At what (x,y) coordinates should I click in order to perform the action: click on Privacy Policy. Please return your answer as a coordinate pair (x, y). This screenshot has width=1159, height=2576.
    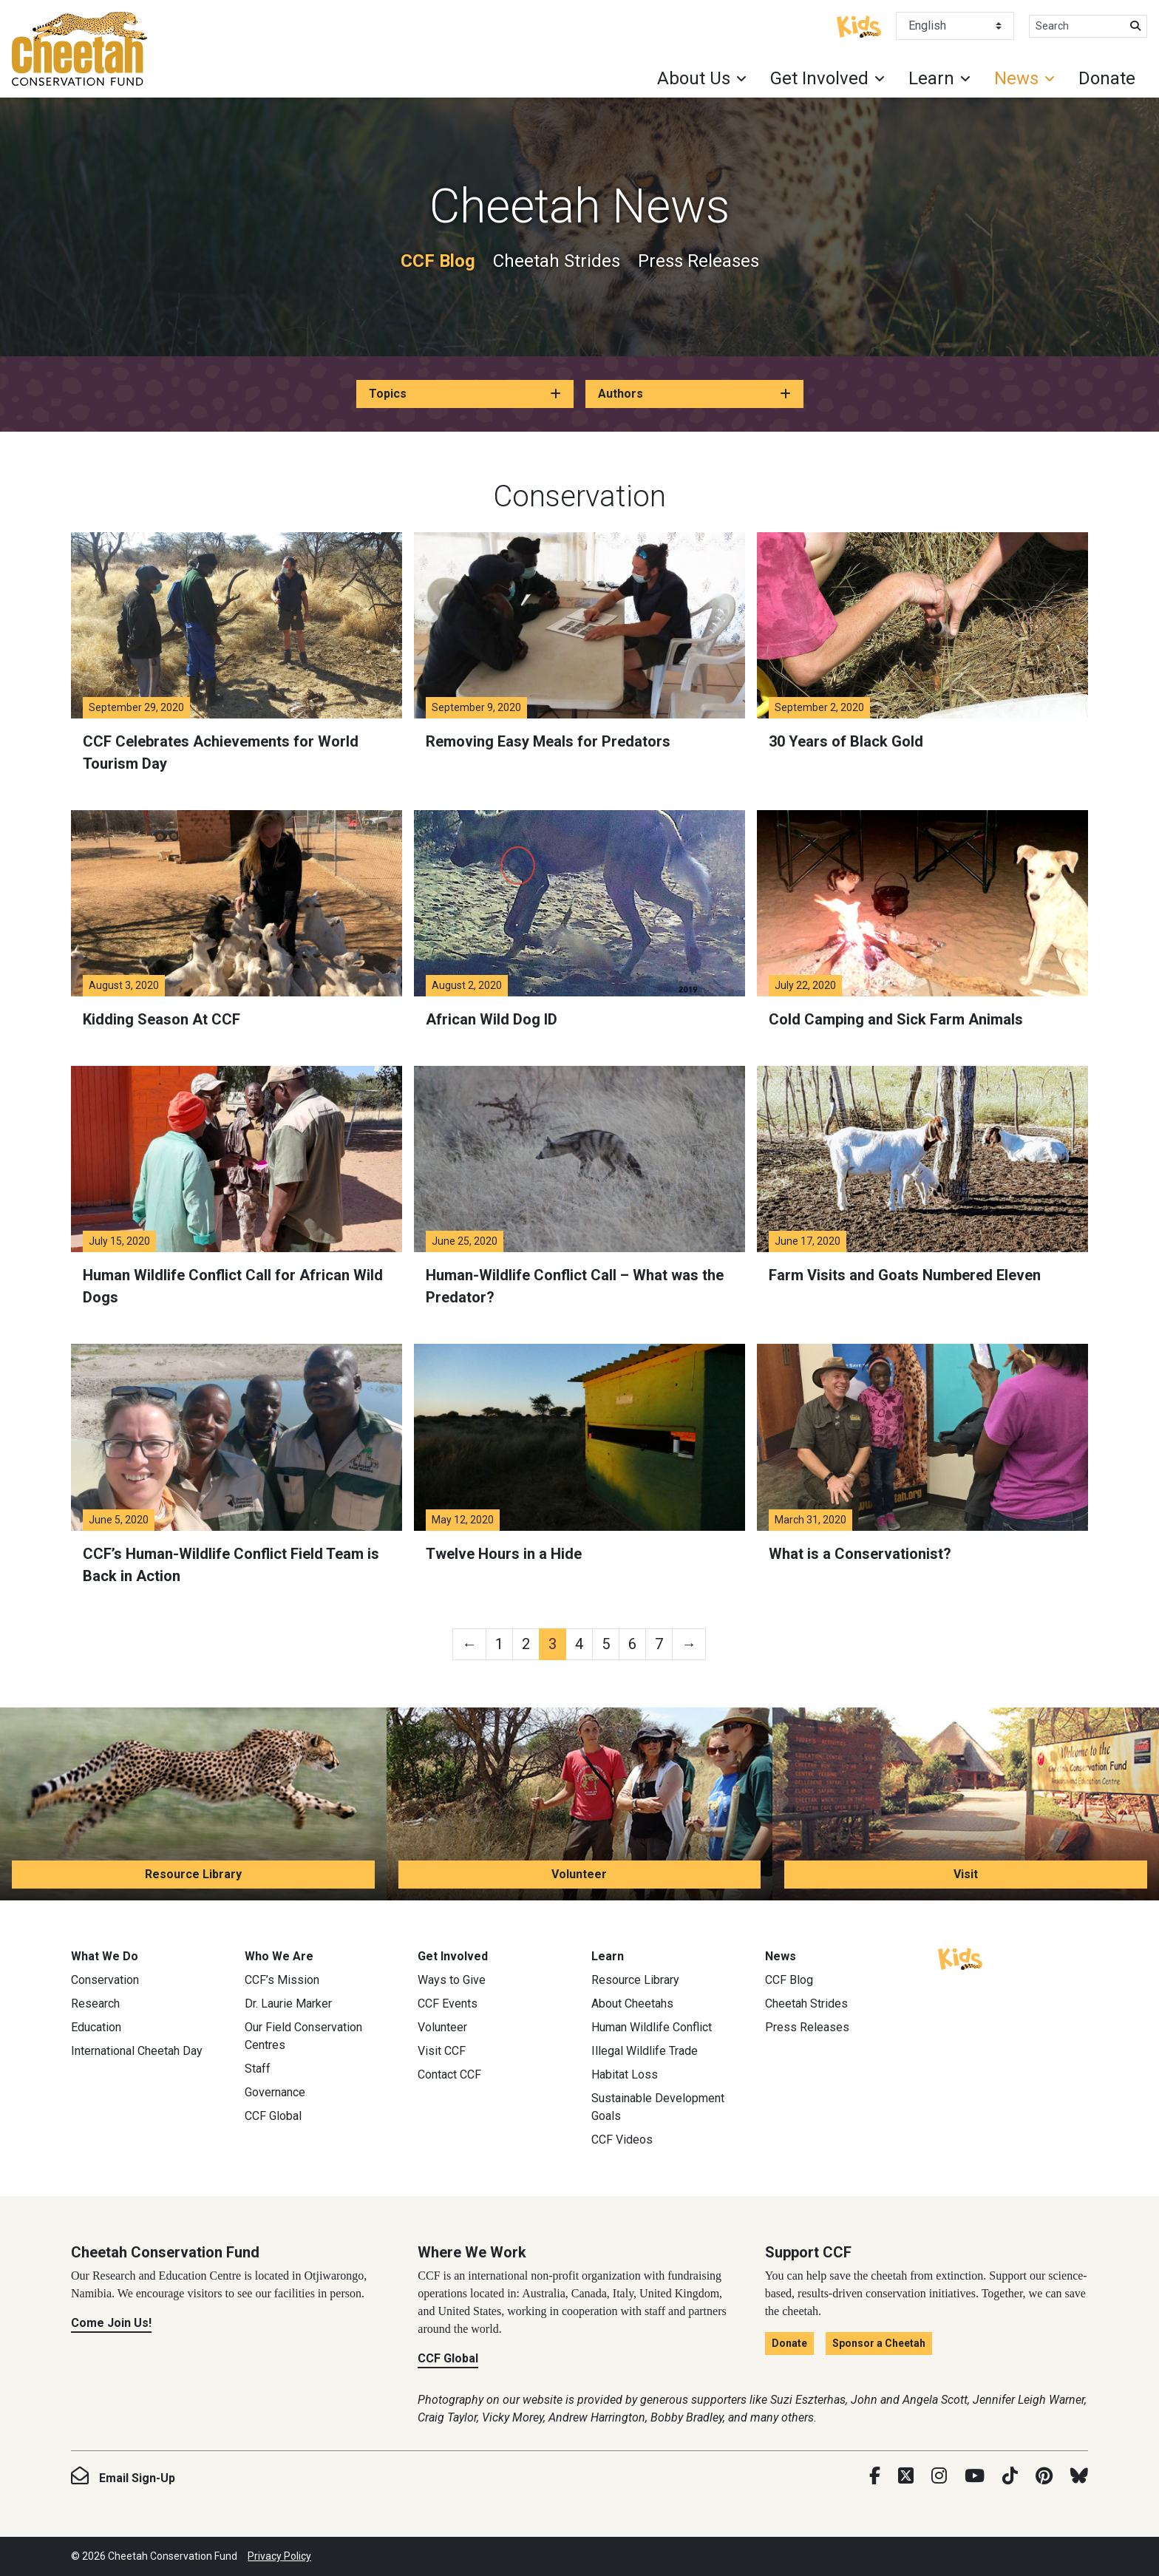
    Looking at the image, I should click on (279, 2556).